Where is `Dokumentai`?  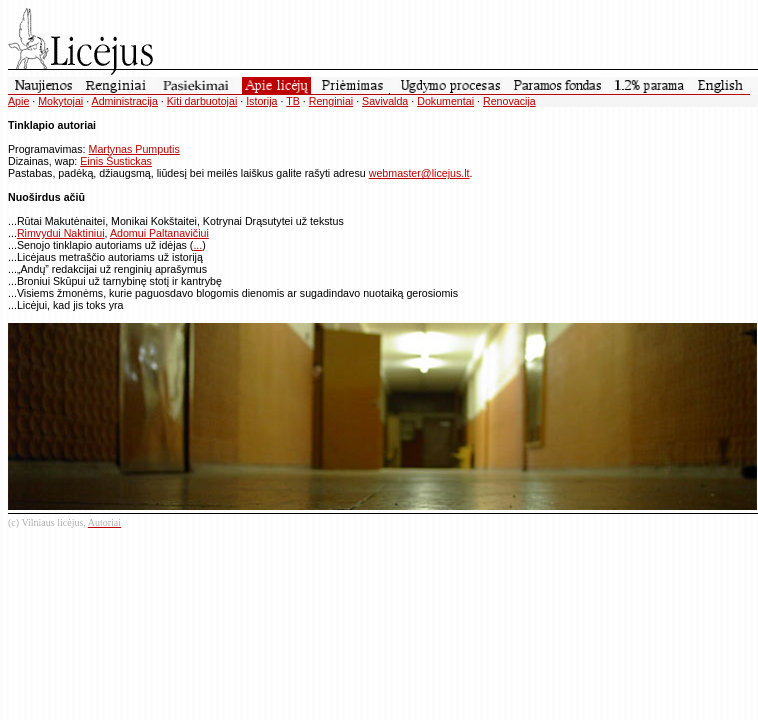
Dokumentai is located at coordinates (445, 101).